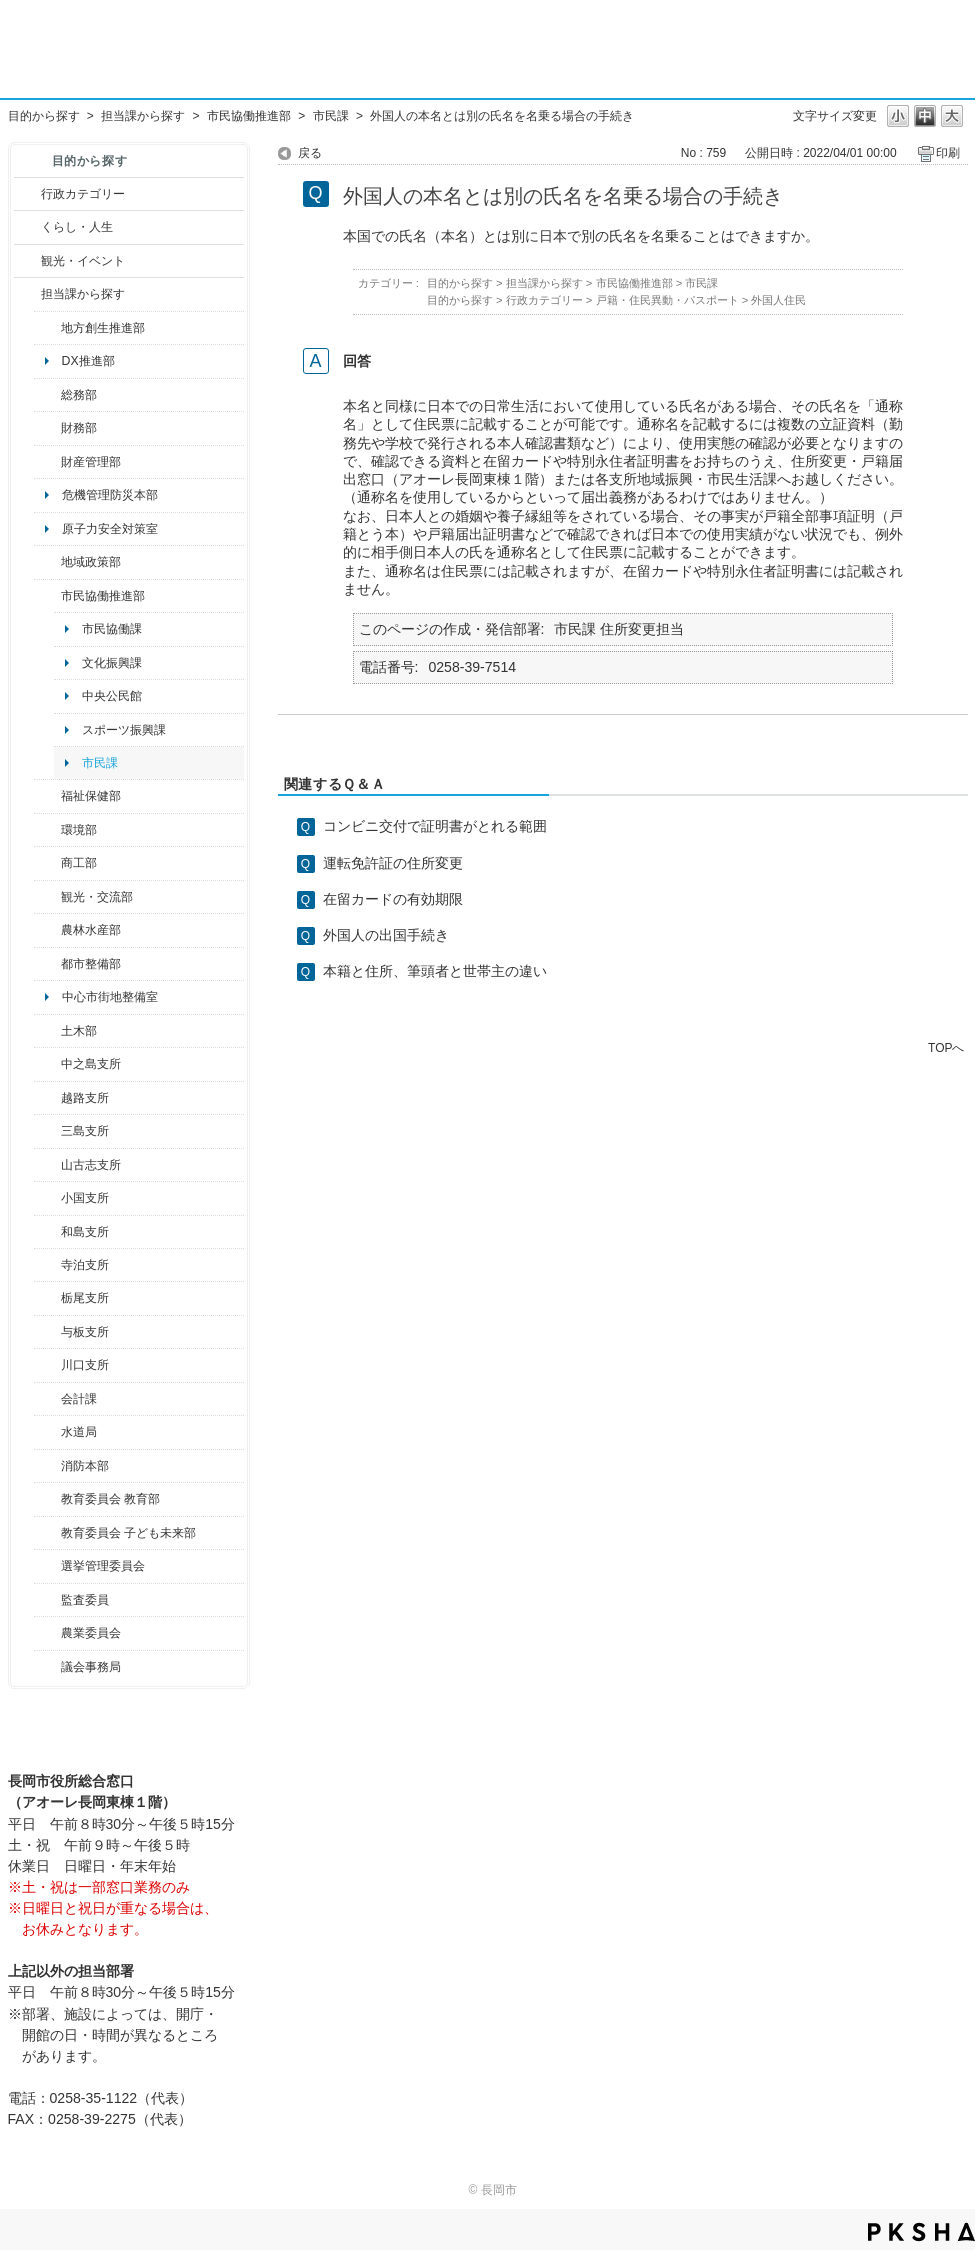 Image resolution: width=975 pixels, height=2250 pixels. What do you see at coordinates (47, 930) in the screenshot?
I see `/category/show/76?site_domain=default` at bounding box center [47, 930].